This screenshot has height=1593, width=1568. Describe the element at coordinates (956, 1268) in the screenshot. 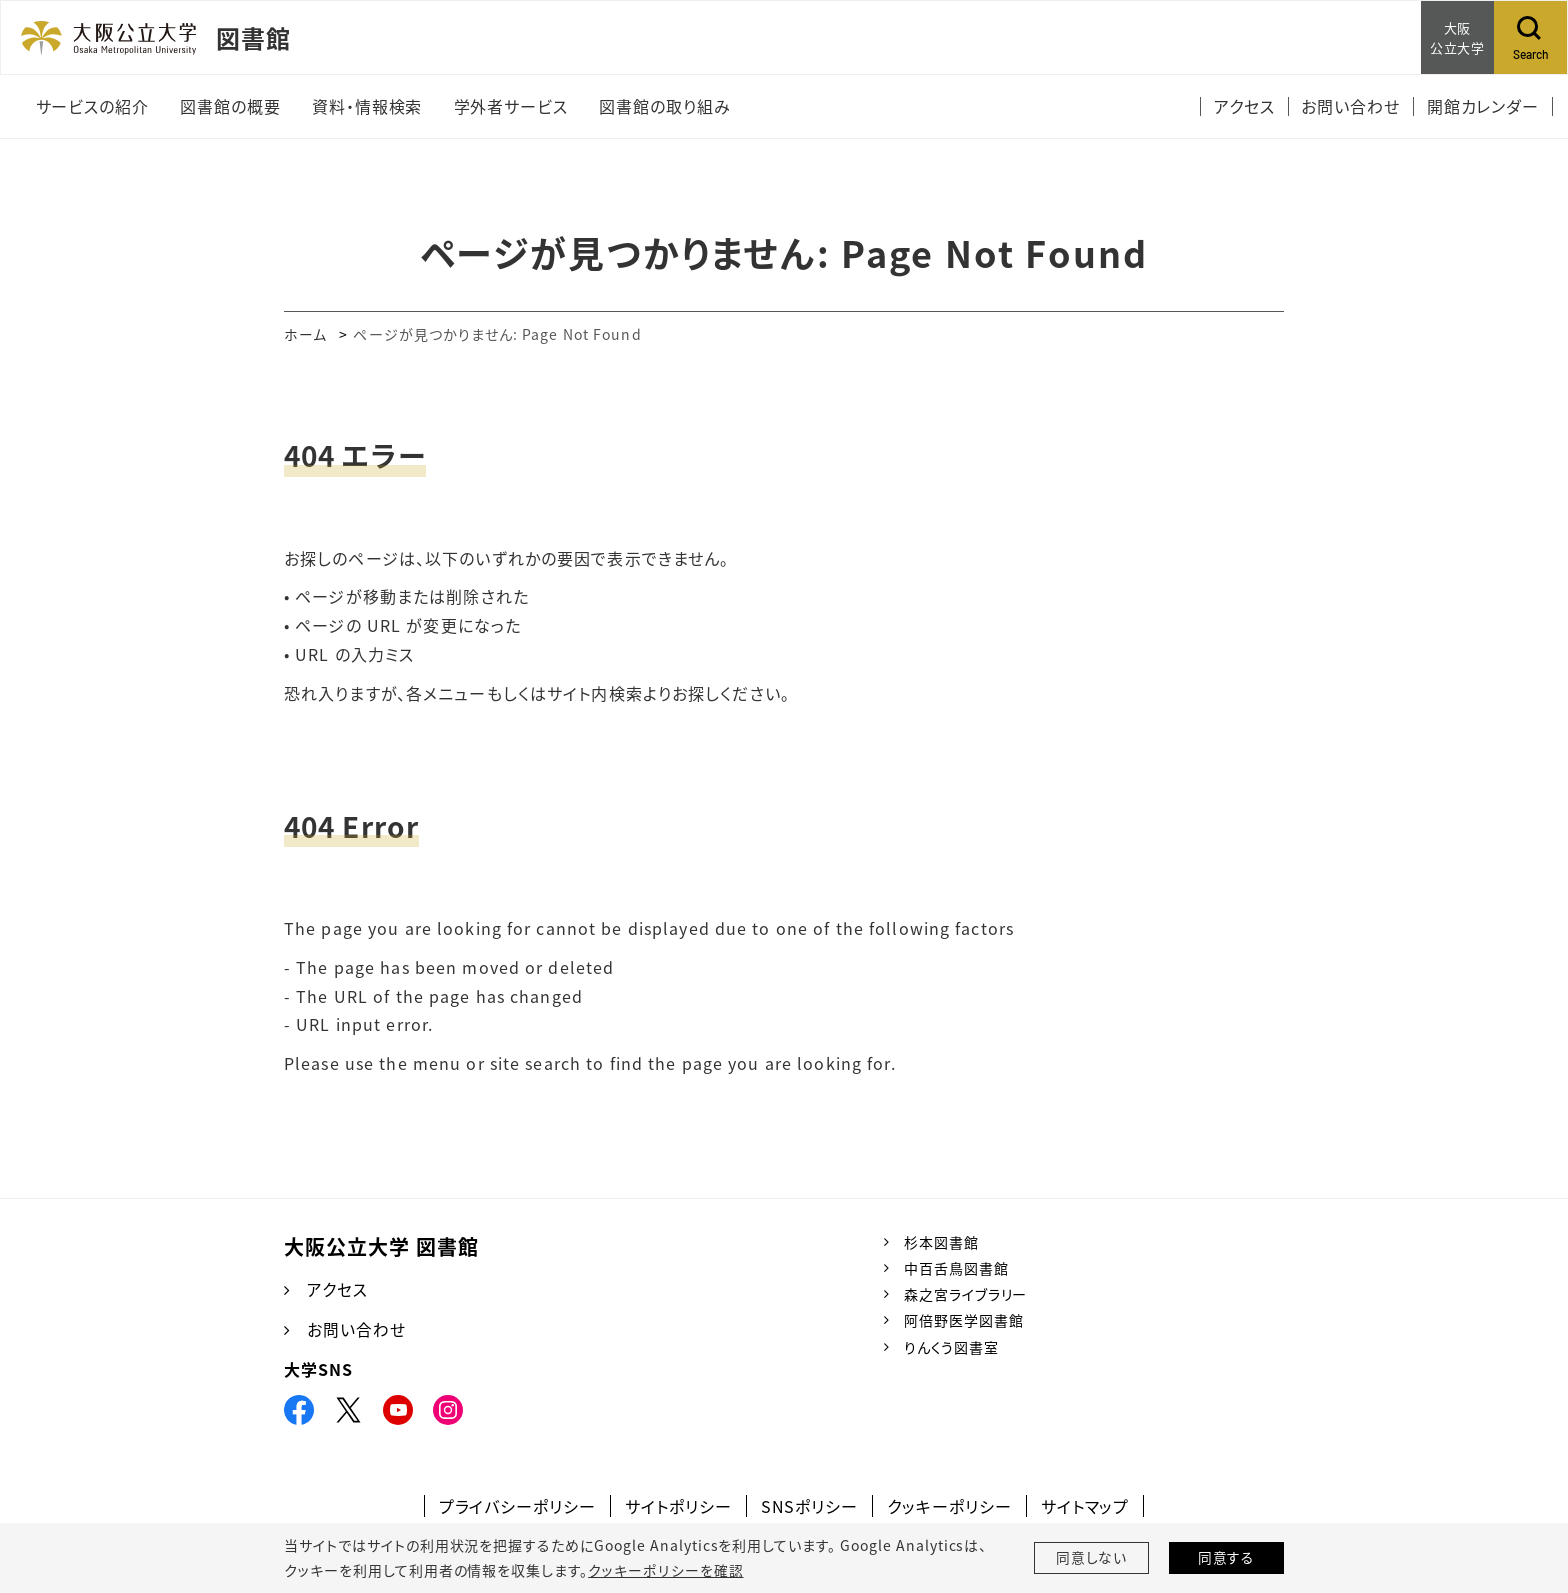

I see `中百舌鳥図書館` at that location.